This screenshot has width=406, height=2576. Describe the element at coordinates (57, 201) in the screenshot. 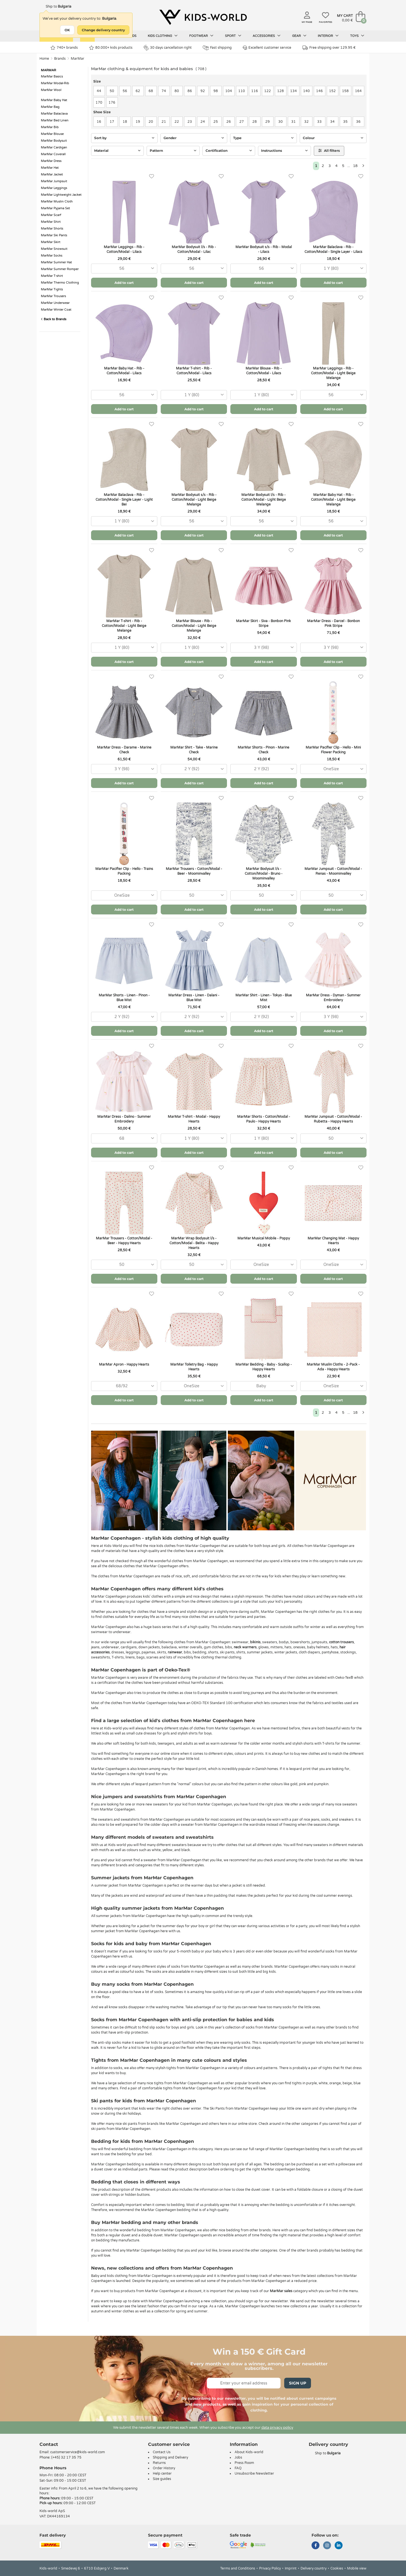

I see `MarMar Muslin Cloth` at that location.